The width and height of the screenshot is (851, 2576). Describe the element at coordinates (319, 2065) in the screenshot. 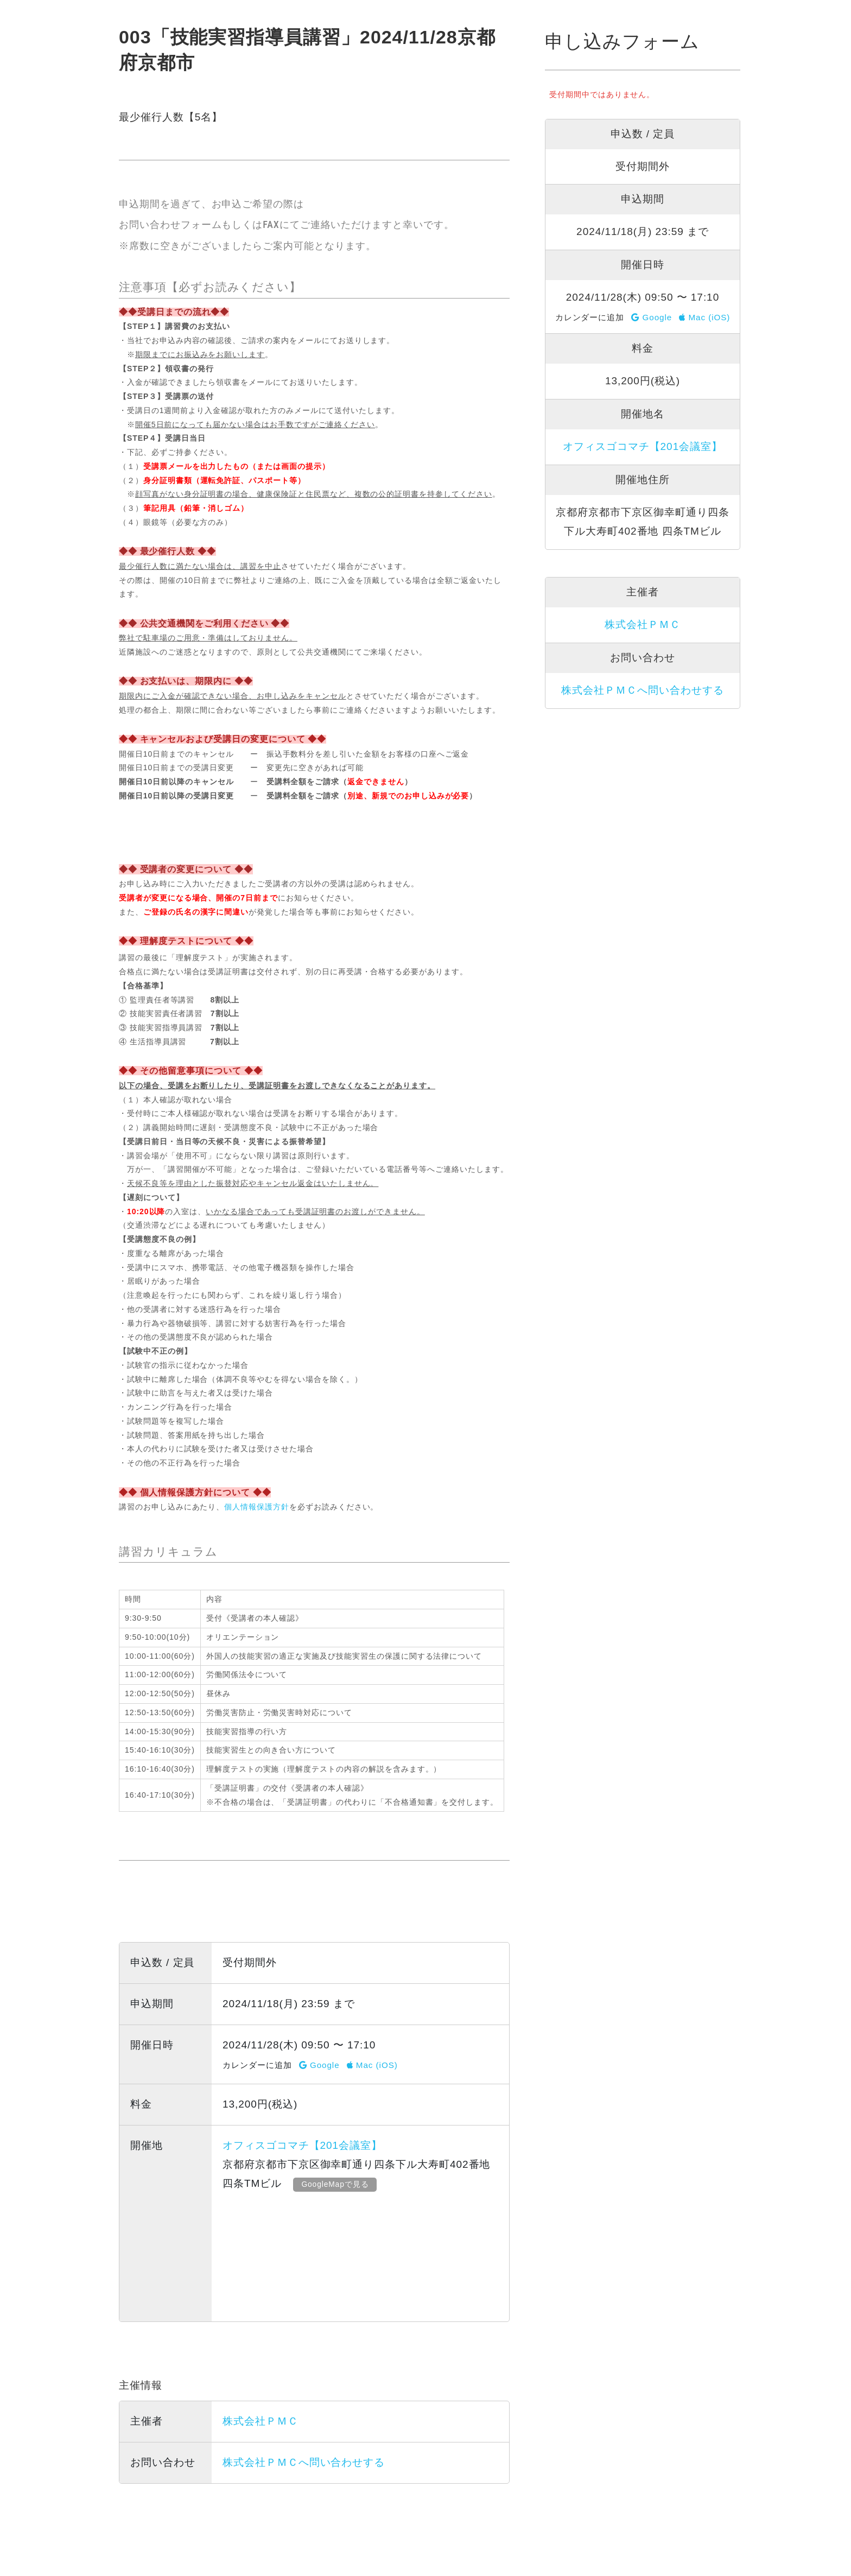

I see `Google` at that location.